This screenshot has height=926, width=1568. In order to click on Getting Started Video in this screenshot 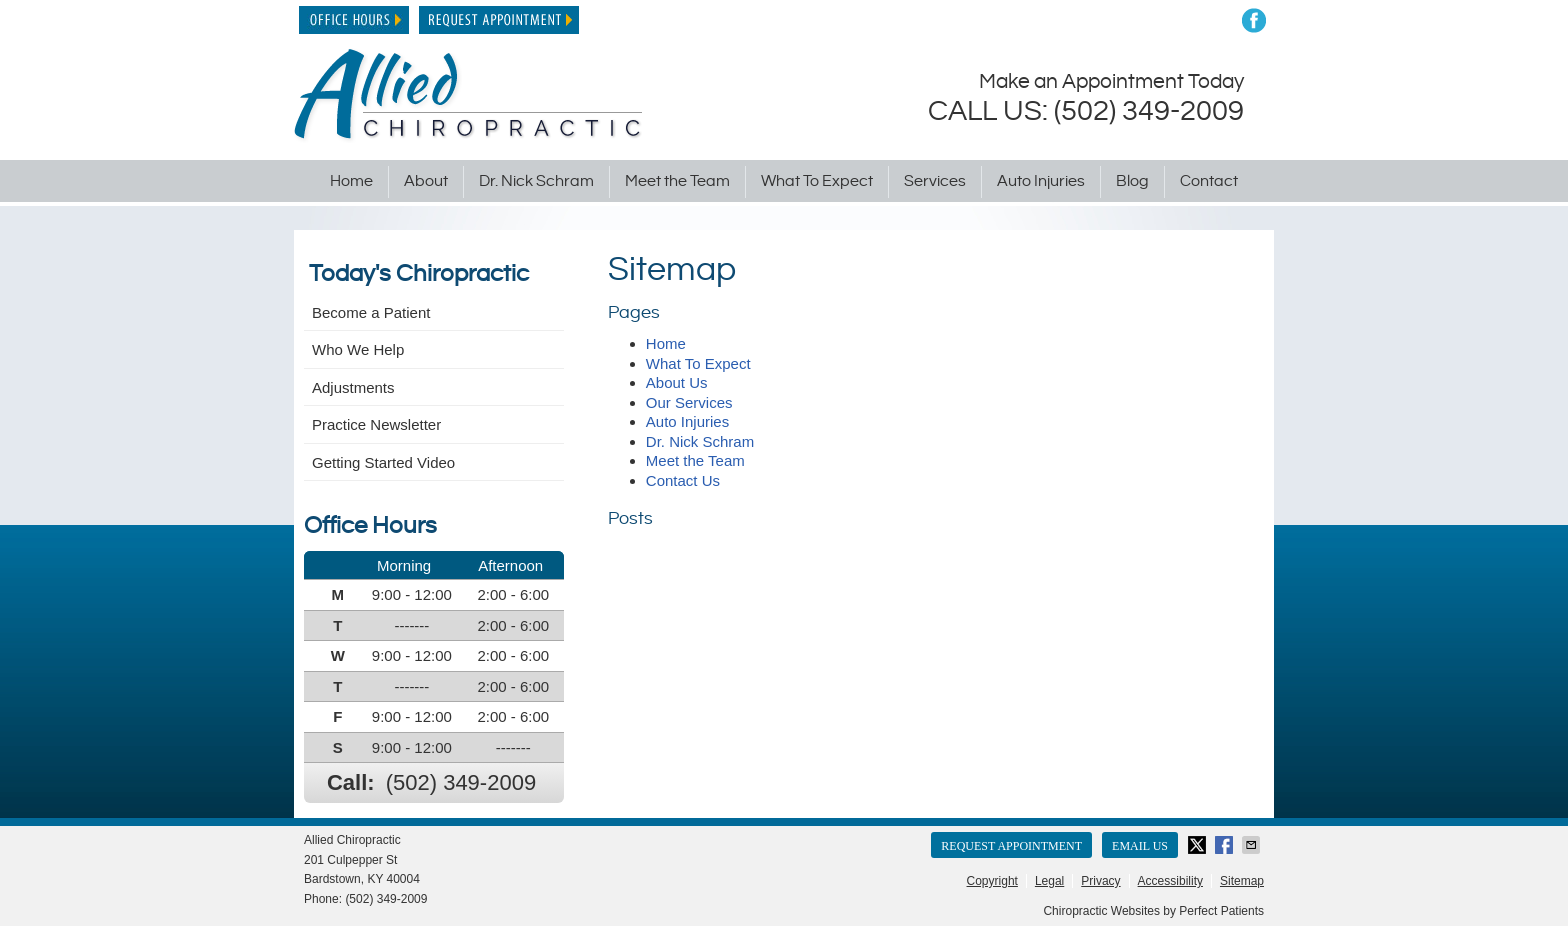, I will do `click(383, 462)`.